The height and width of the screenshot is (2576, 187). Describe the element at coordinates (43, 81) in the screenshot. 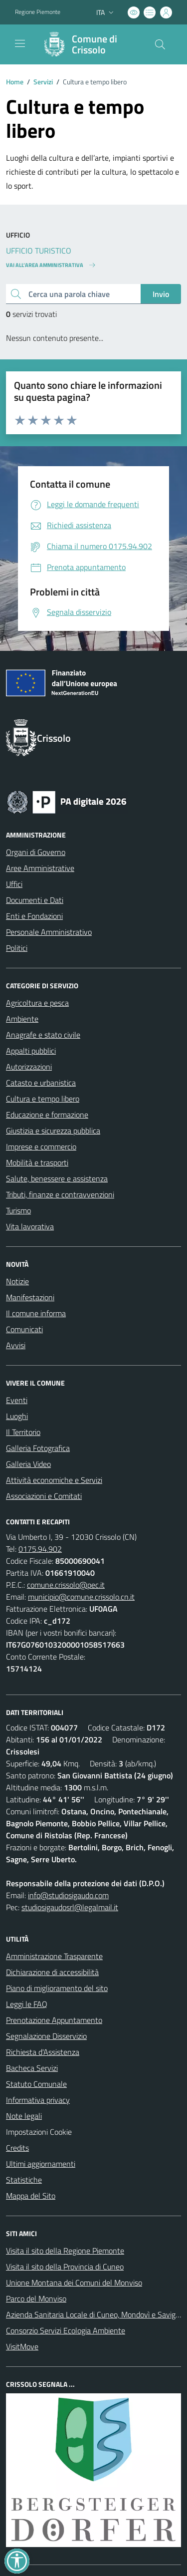

I see `Servizi` at that location.